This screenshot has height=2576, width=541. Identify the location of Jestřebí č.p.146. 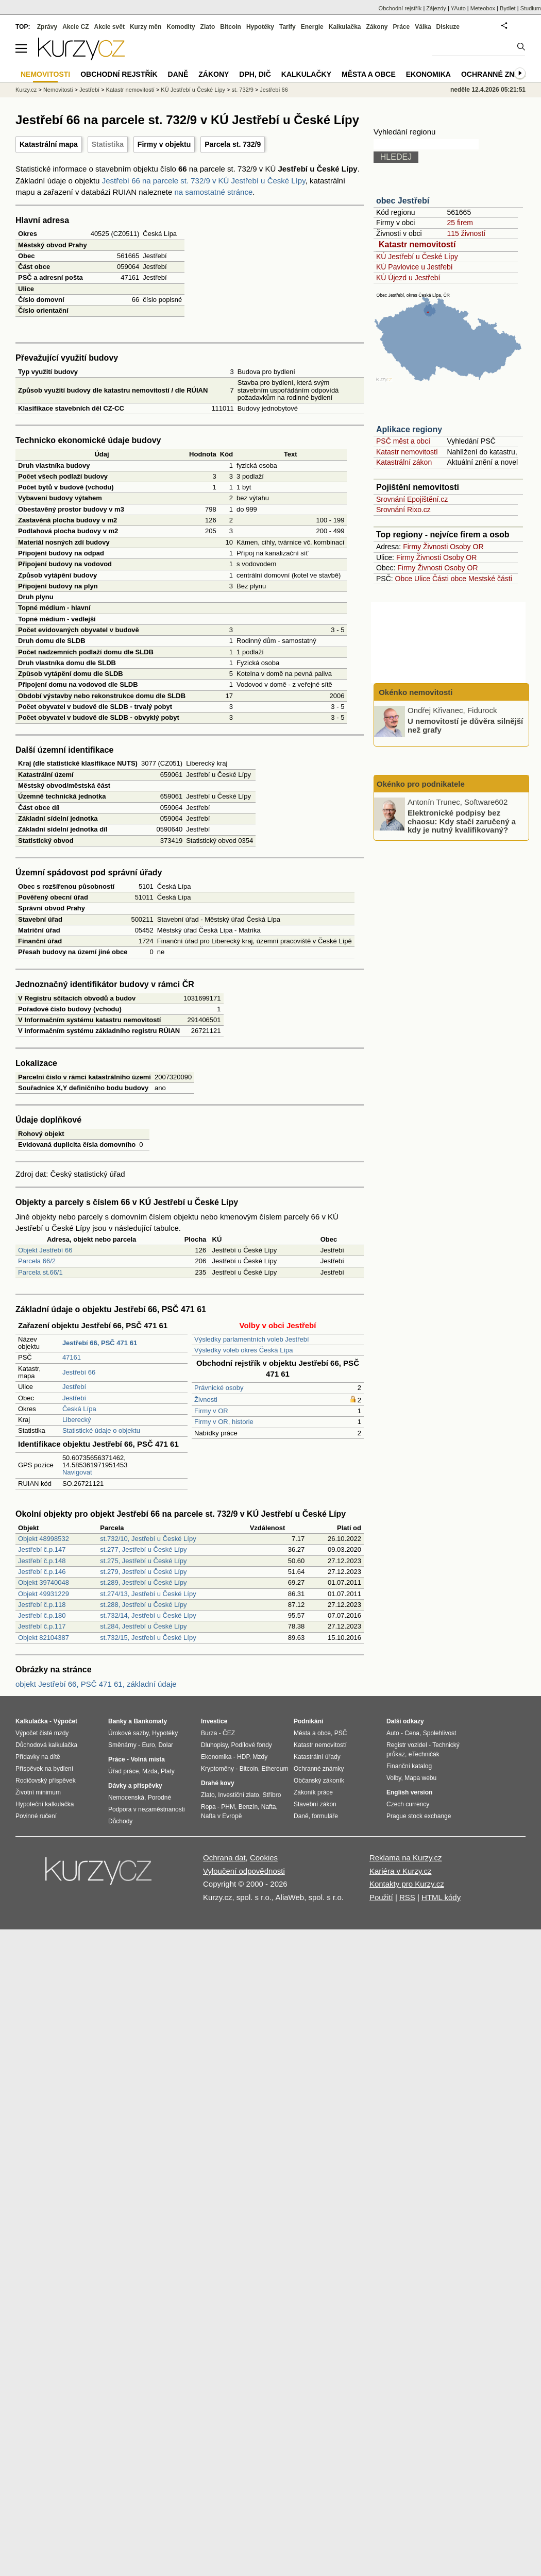
(42, 1571).